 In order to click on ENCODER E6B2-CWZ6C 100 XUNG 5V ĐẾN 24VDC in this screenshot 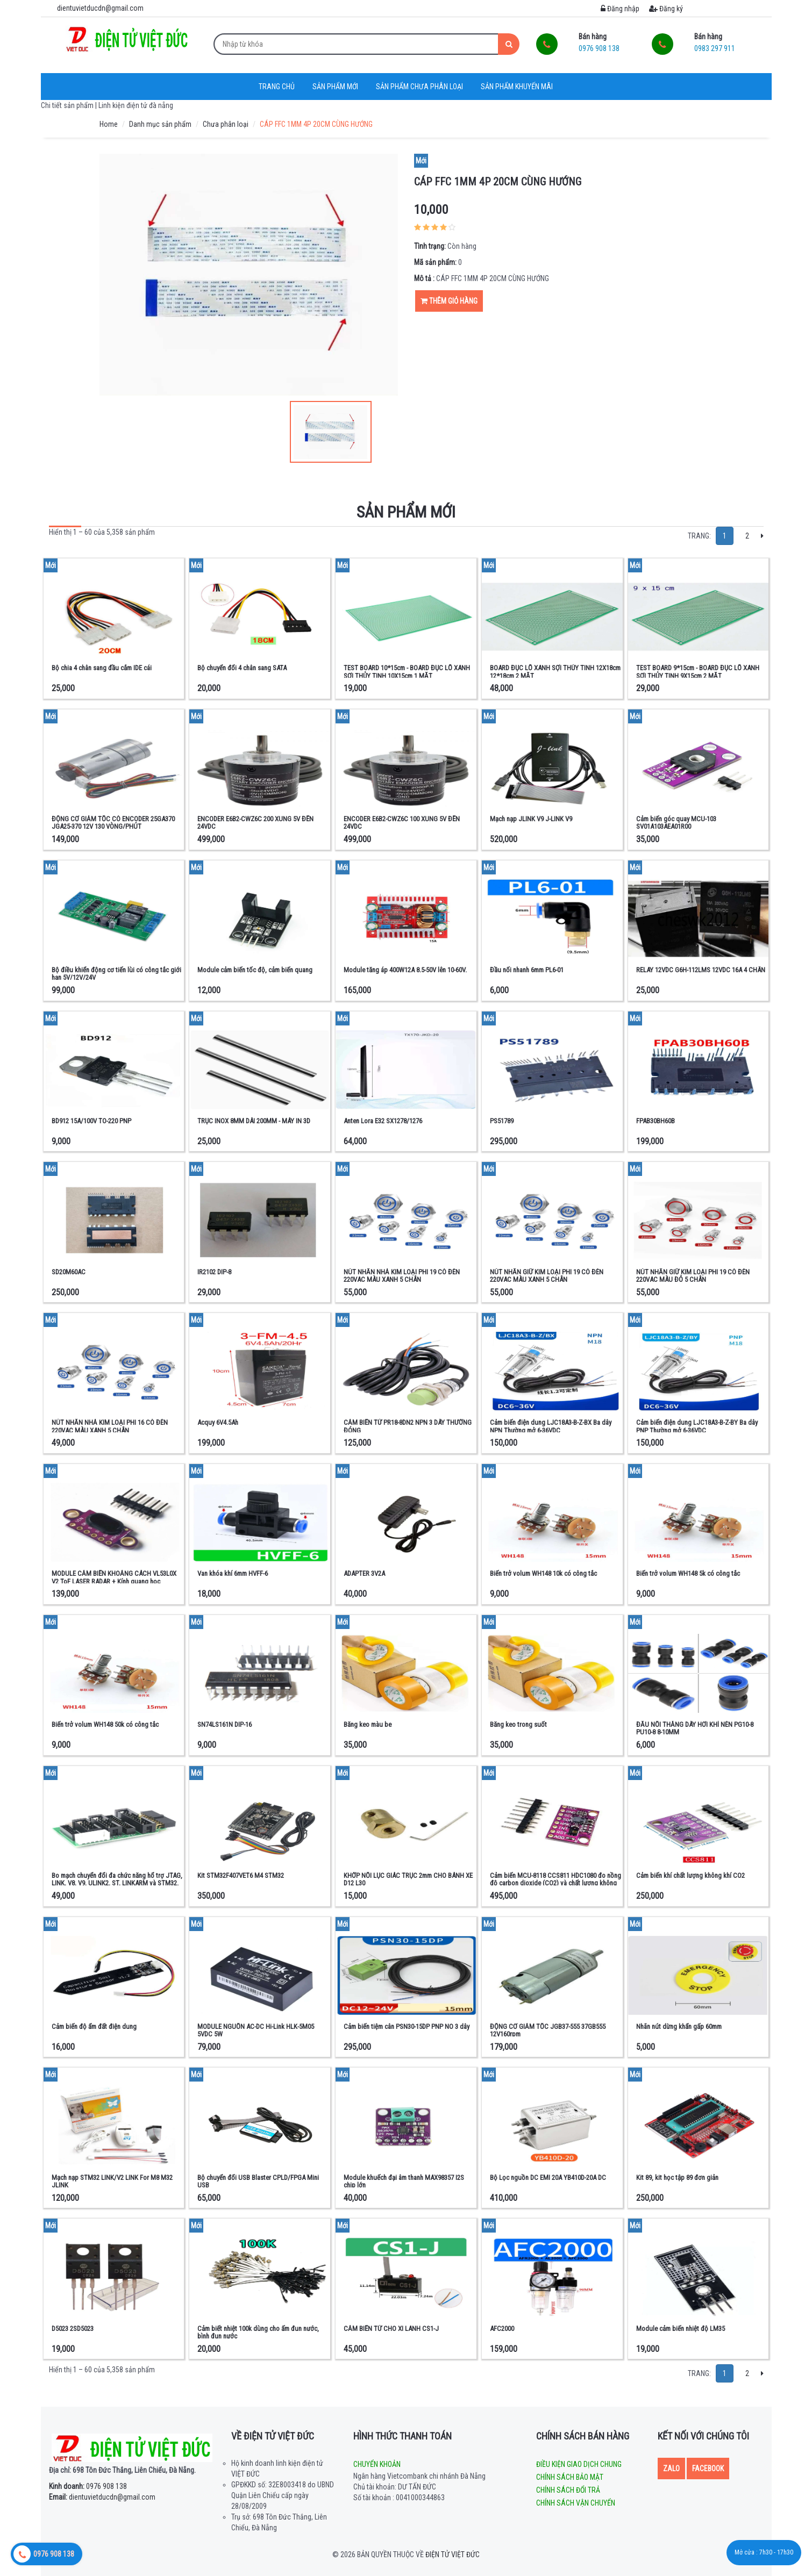, I will do `click(402, 822)`.